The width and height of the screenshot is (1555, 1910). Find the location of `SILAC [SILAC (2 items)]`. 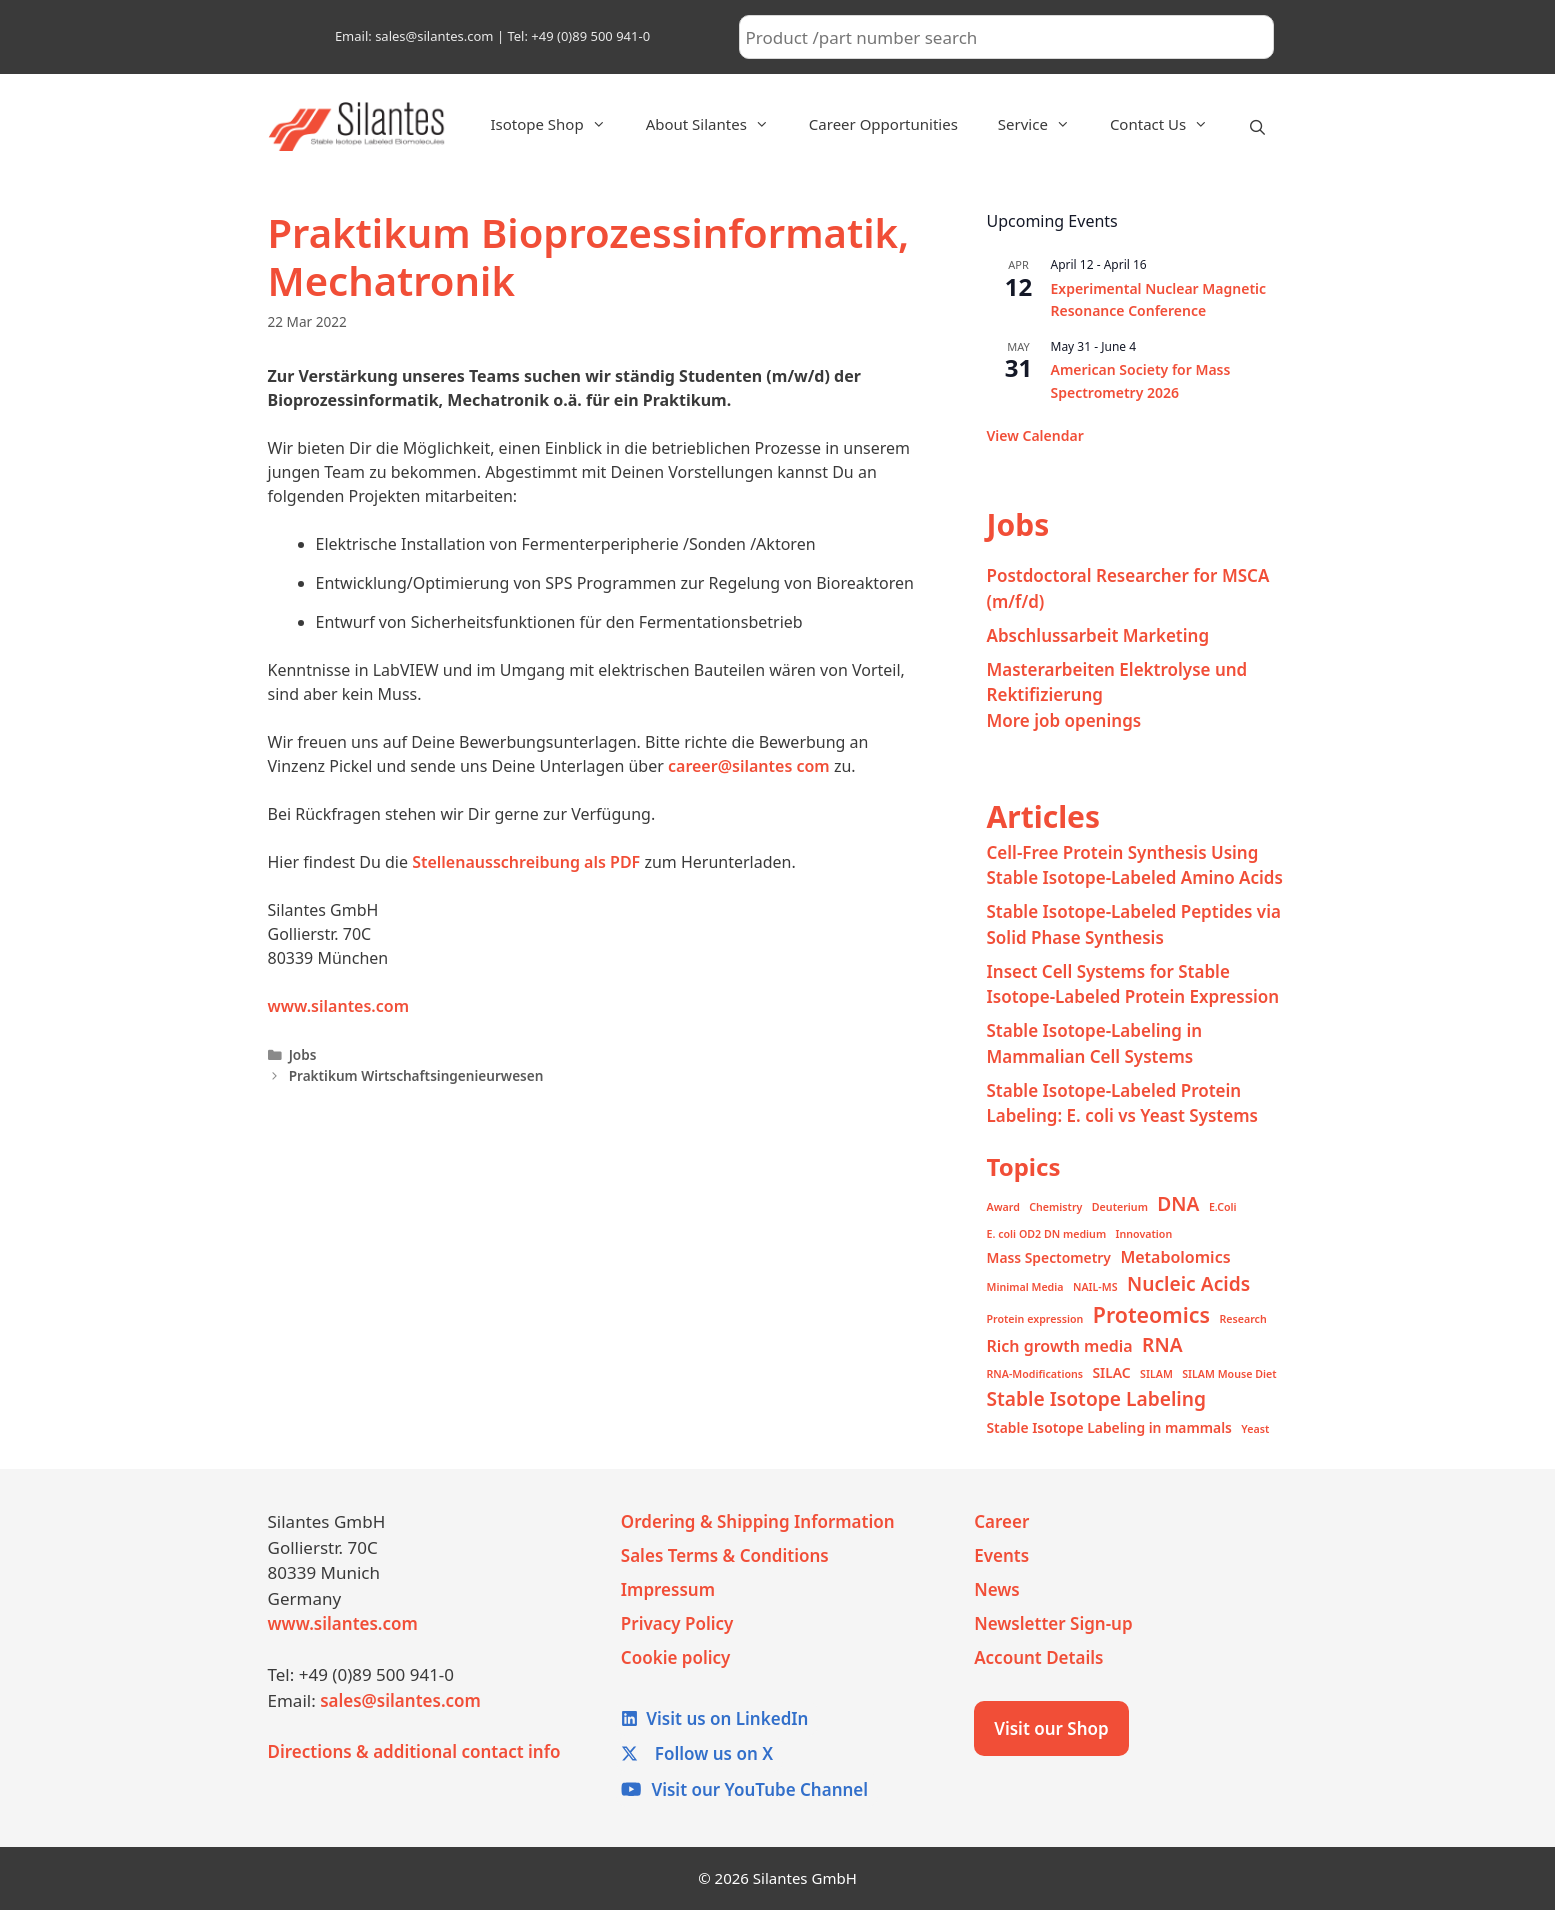

SILAC [SILAC (2 items)] is located at coordinates (1111, 1372).